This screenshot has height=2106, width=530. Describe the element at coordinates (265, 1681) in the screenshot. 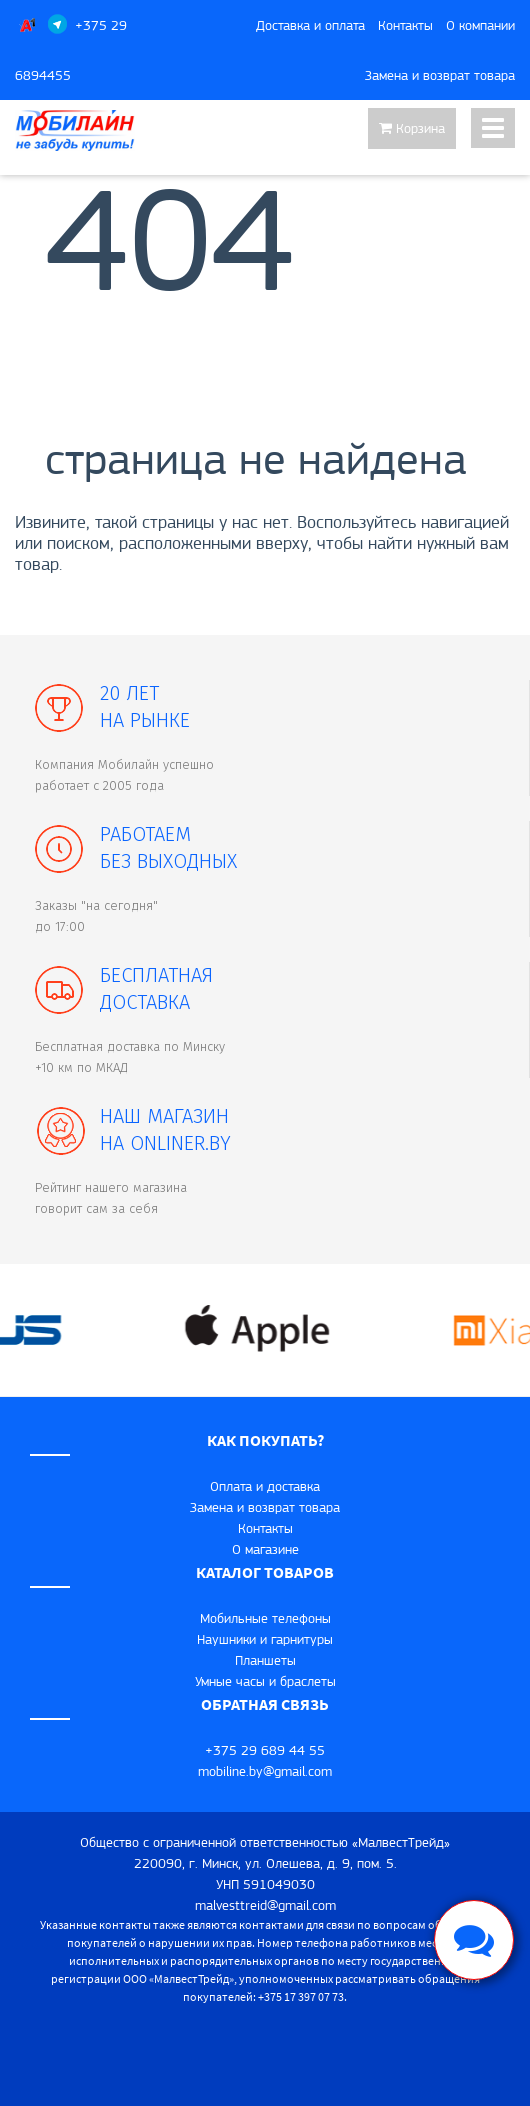

I see `Умные часы и браслеты` at that location.